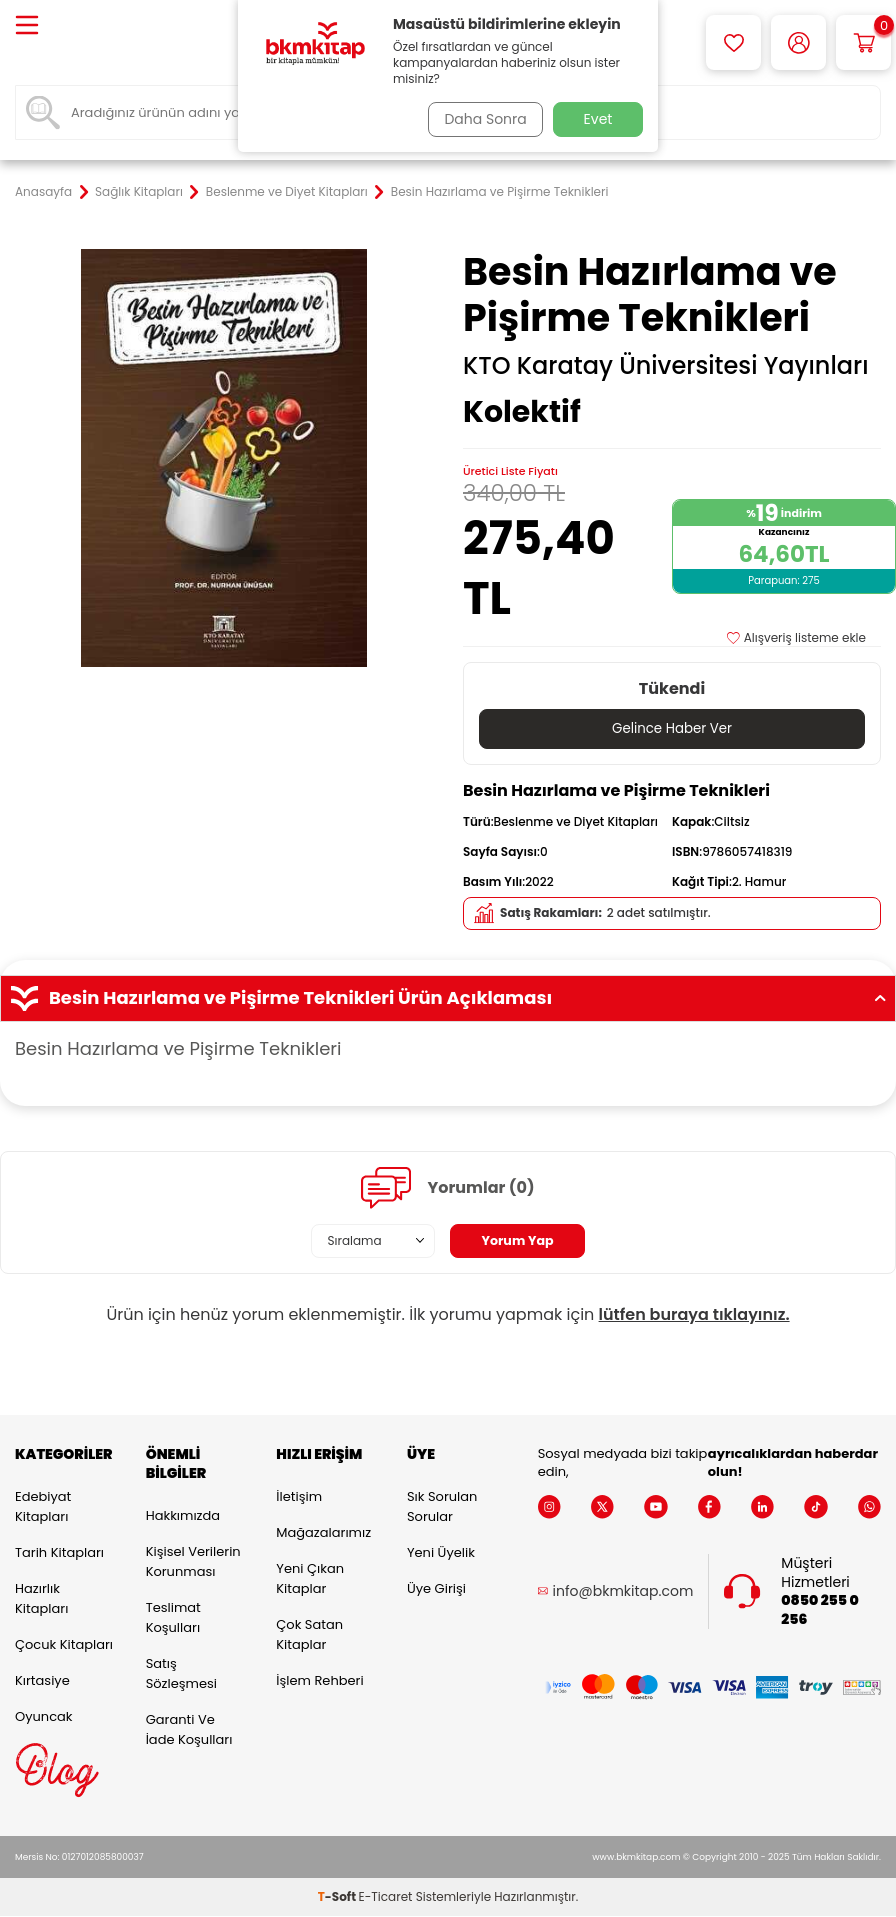 The width and height of the screenshot is (896, 1917). What do you see at coordinates (42, 1681) in the screenshot?
I see `Kırtasiye` at bounding box center [42, 1681].